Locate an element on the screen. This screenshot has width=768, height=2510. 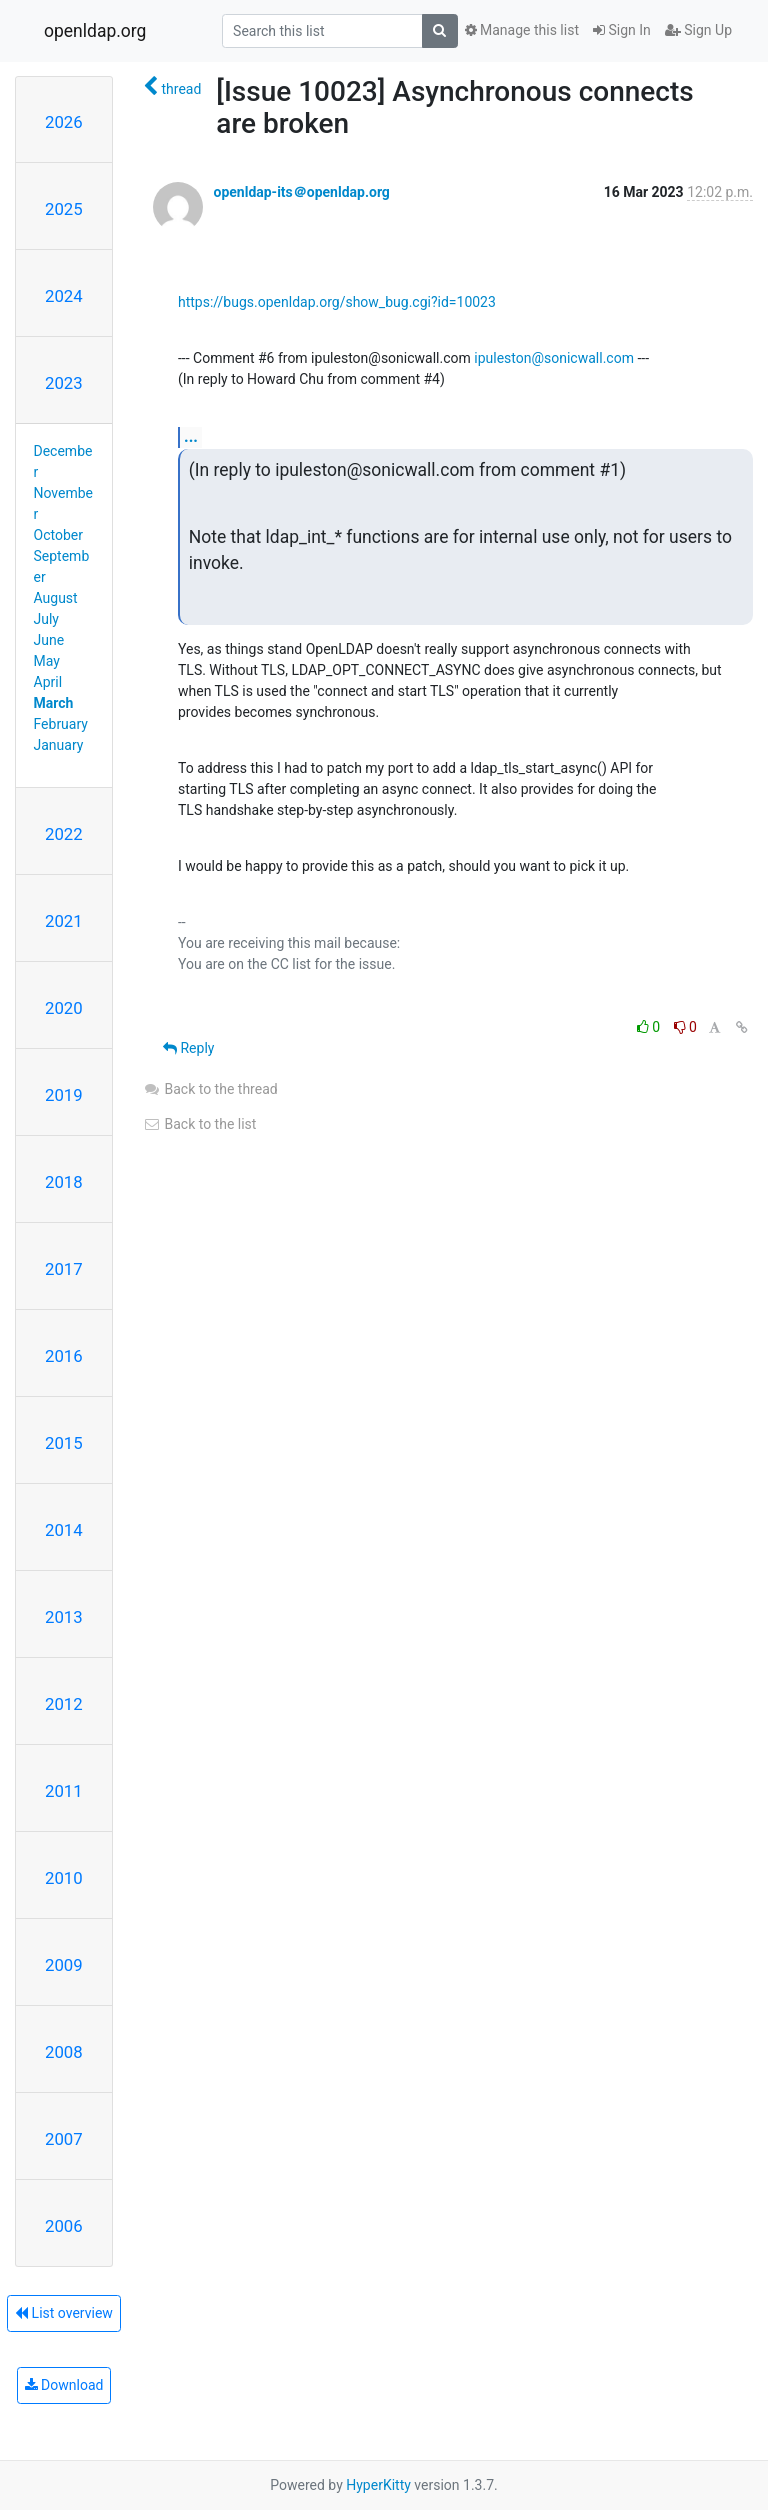
HyperKitty is located at coordinates (378, 2485).